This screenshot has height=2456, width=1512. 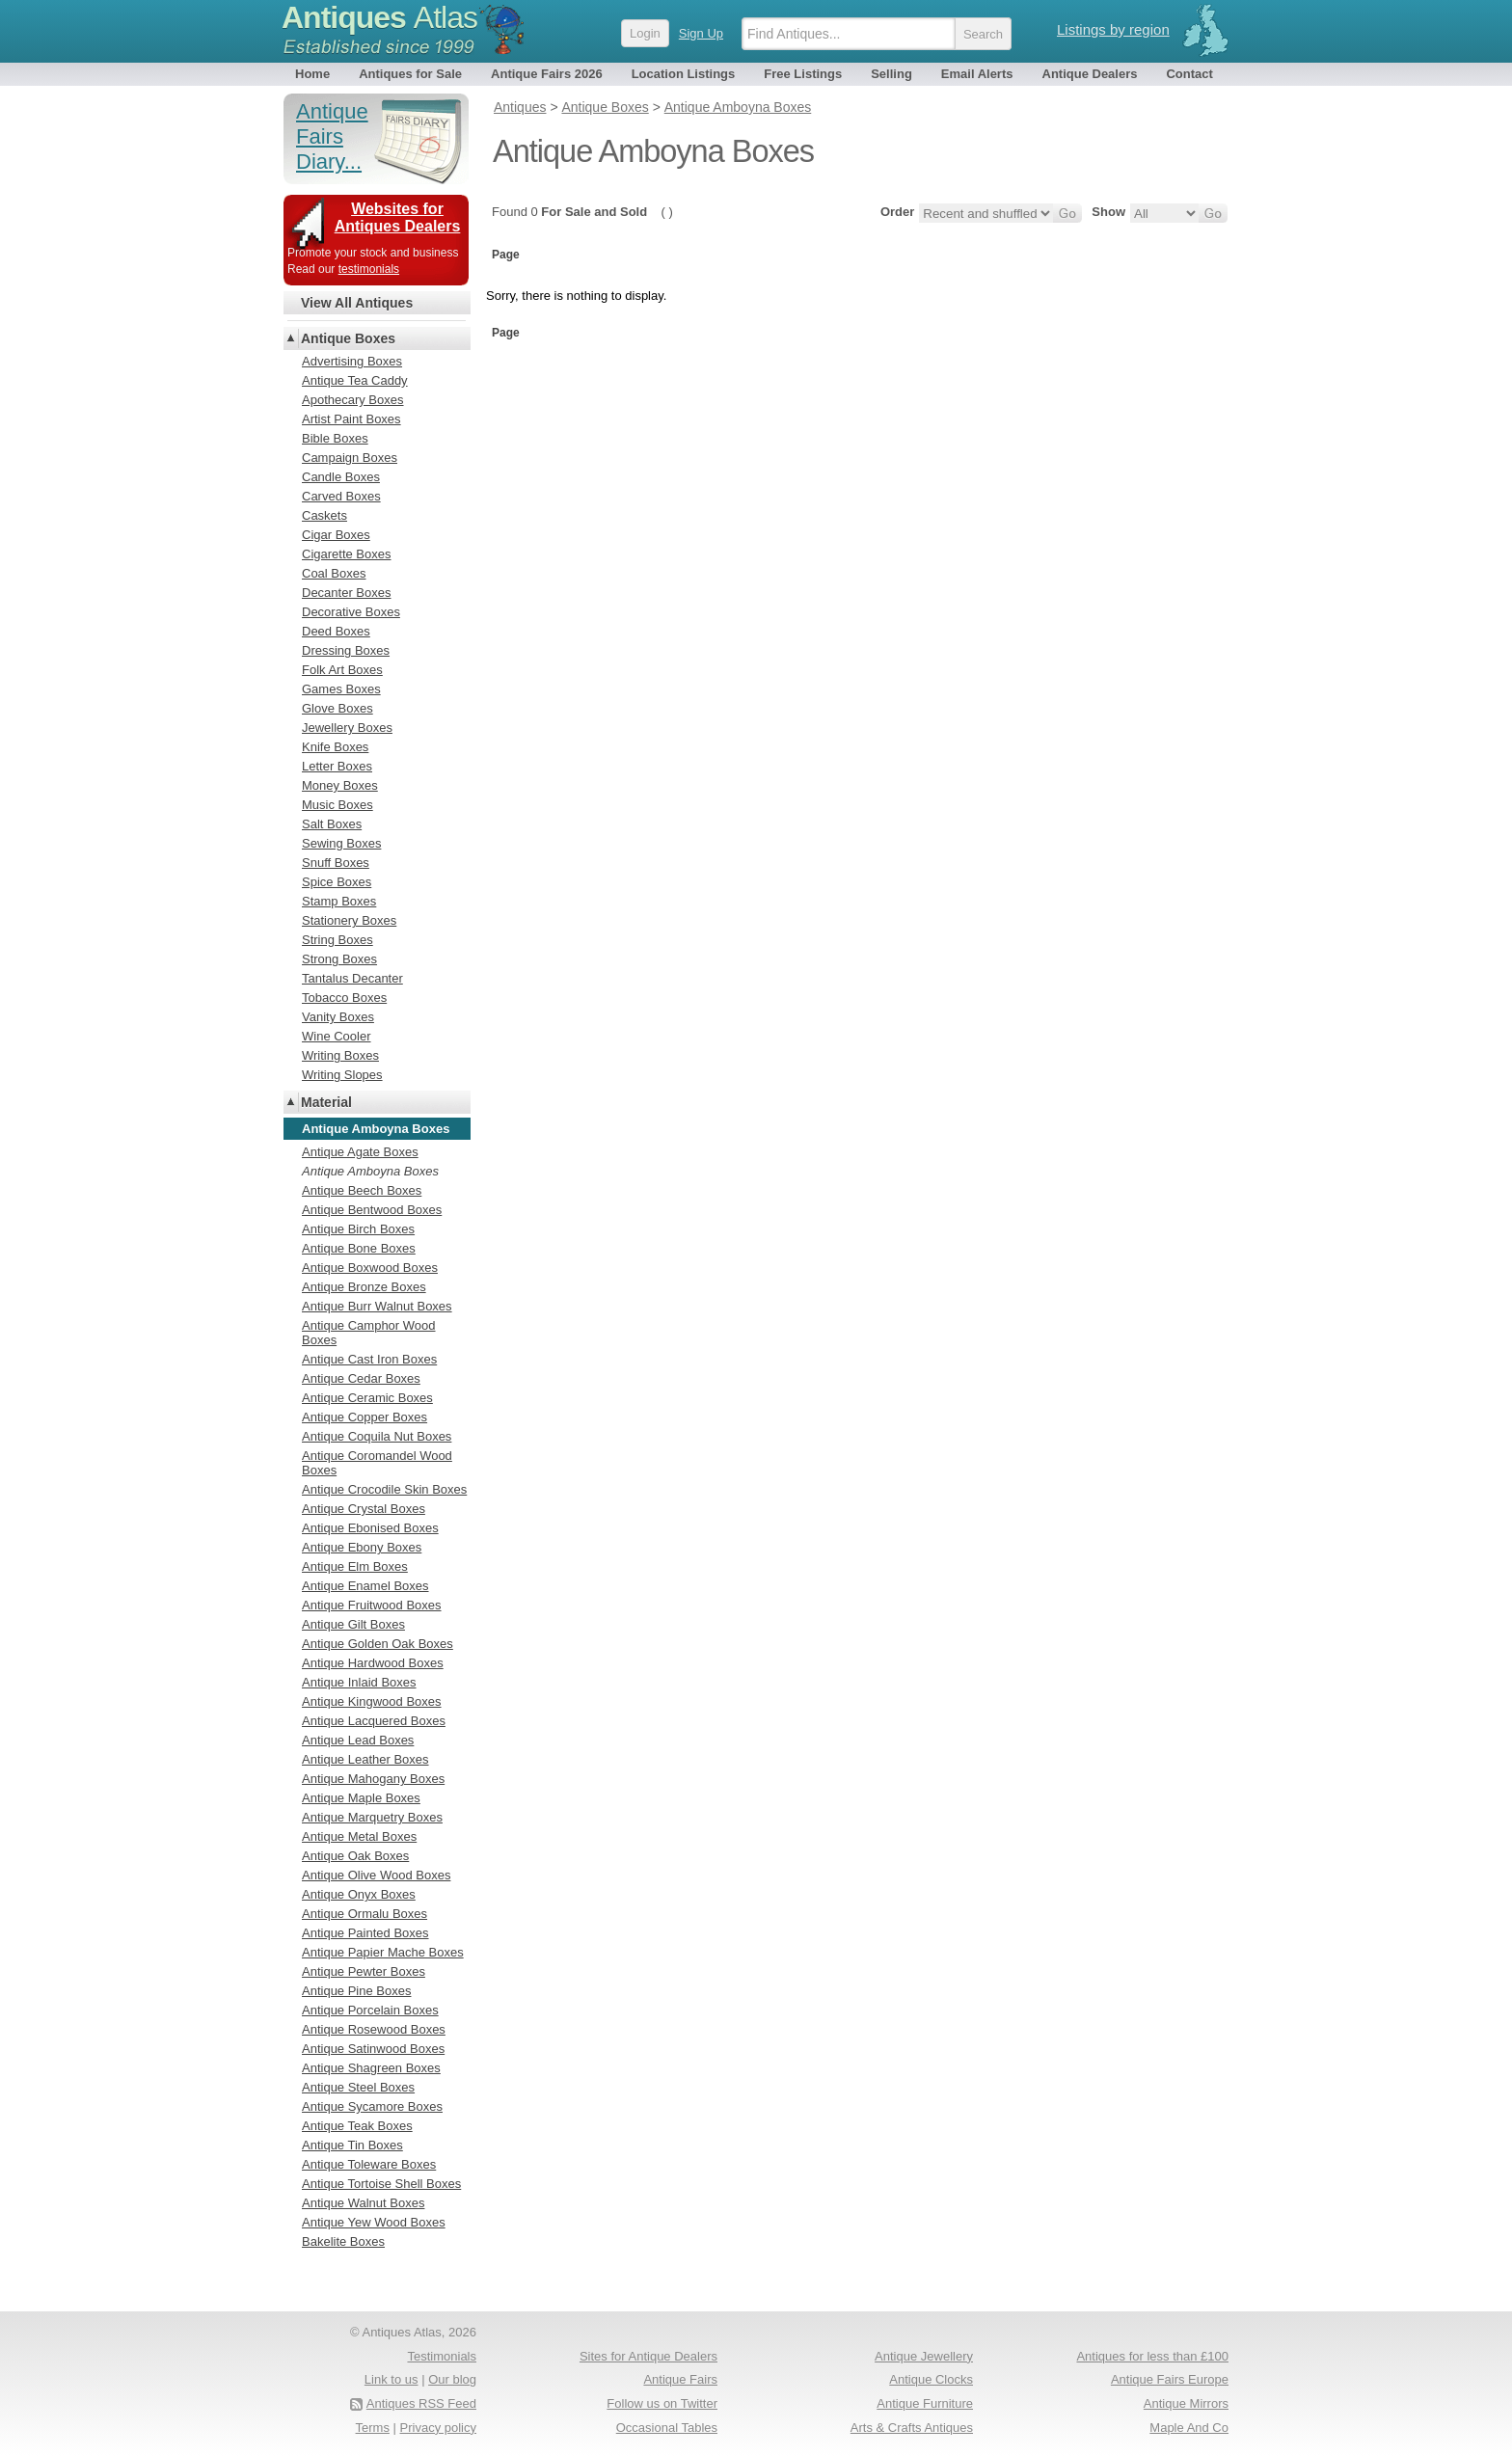 I want to click on Our blog, so click(x=452, y=2379).